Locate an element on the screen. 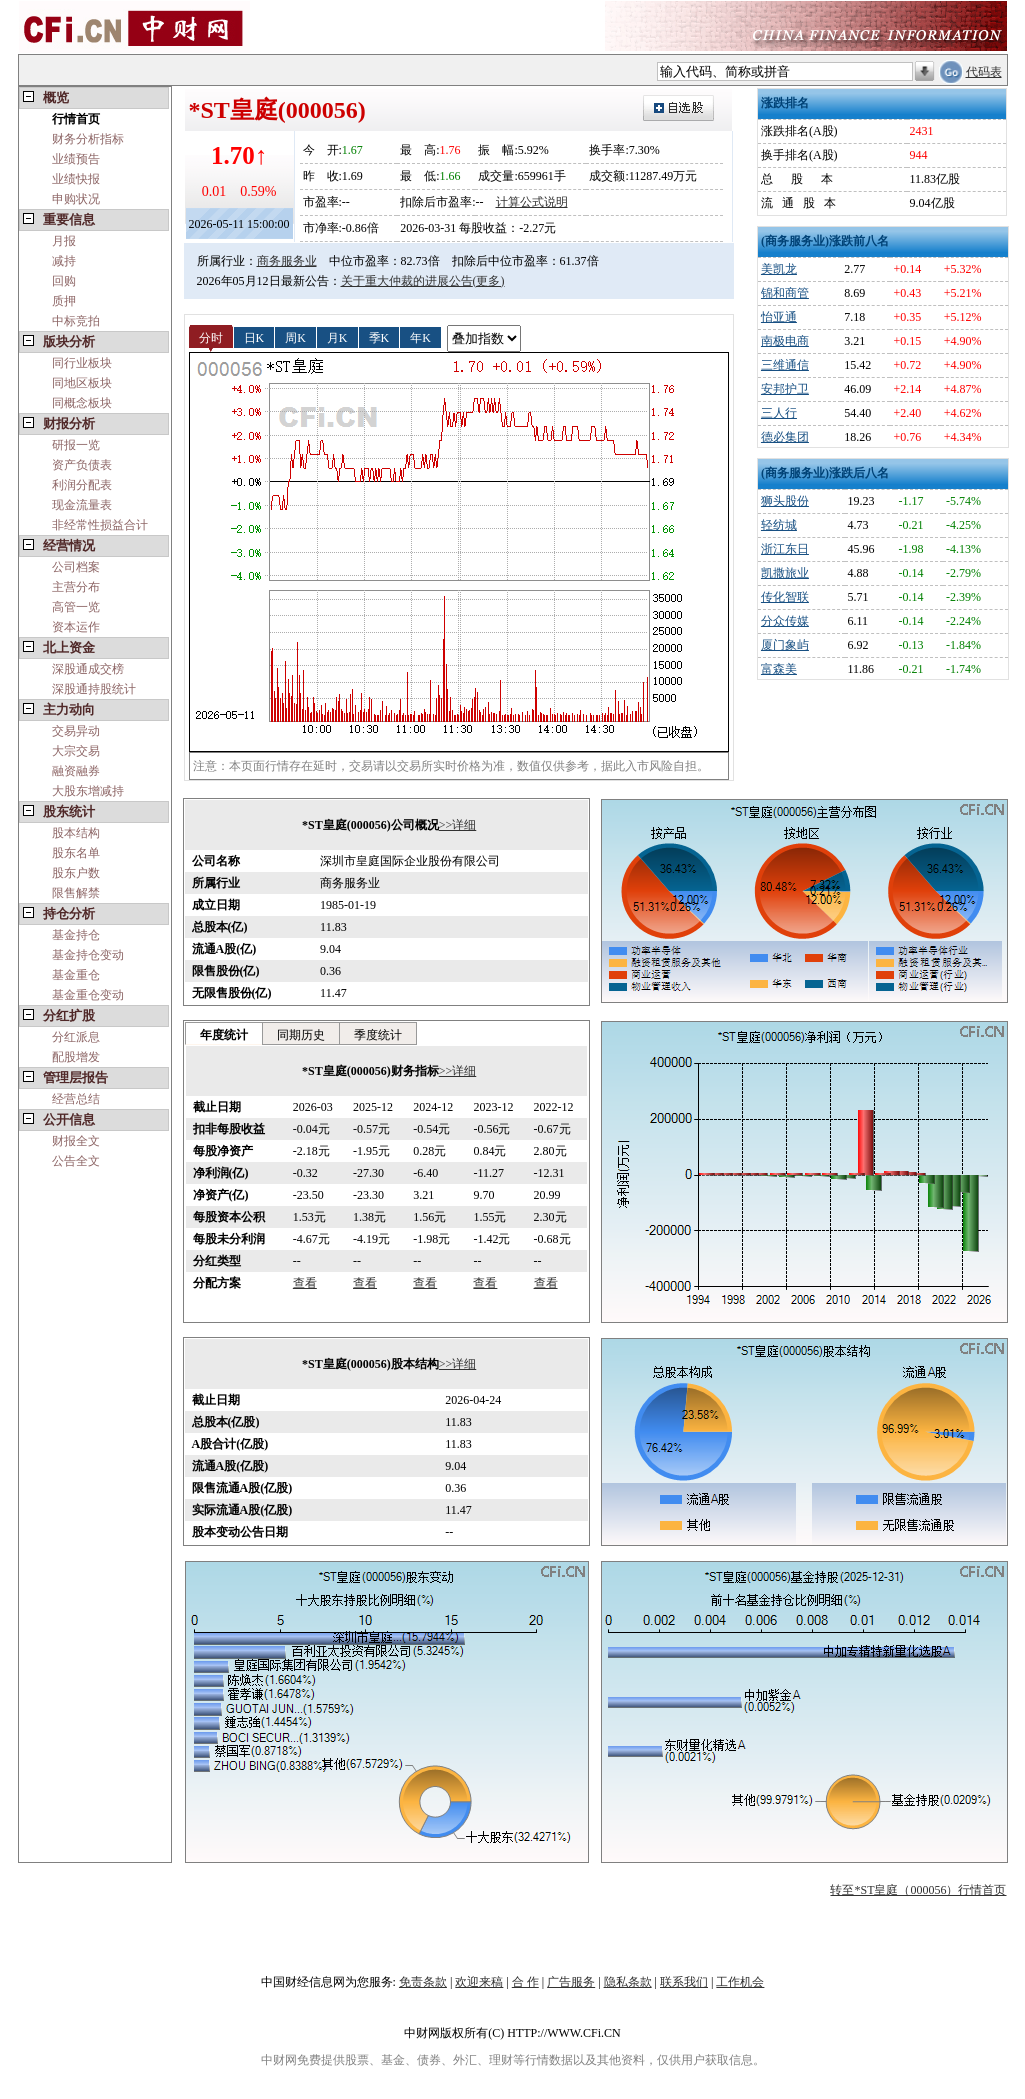 This screenshot has height=2099, width=1025. 三维通信 is located at coordinates (785, 365).